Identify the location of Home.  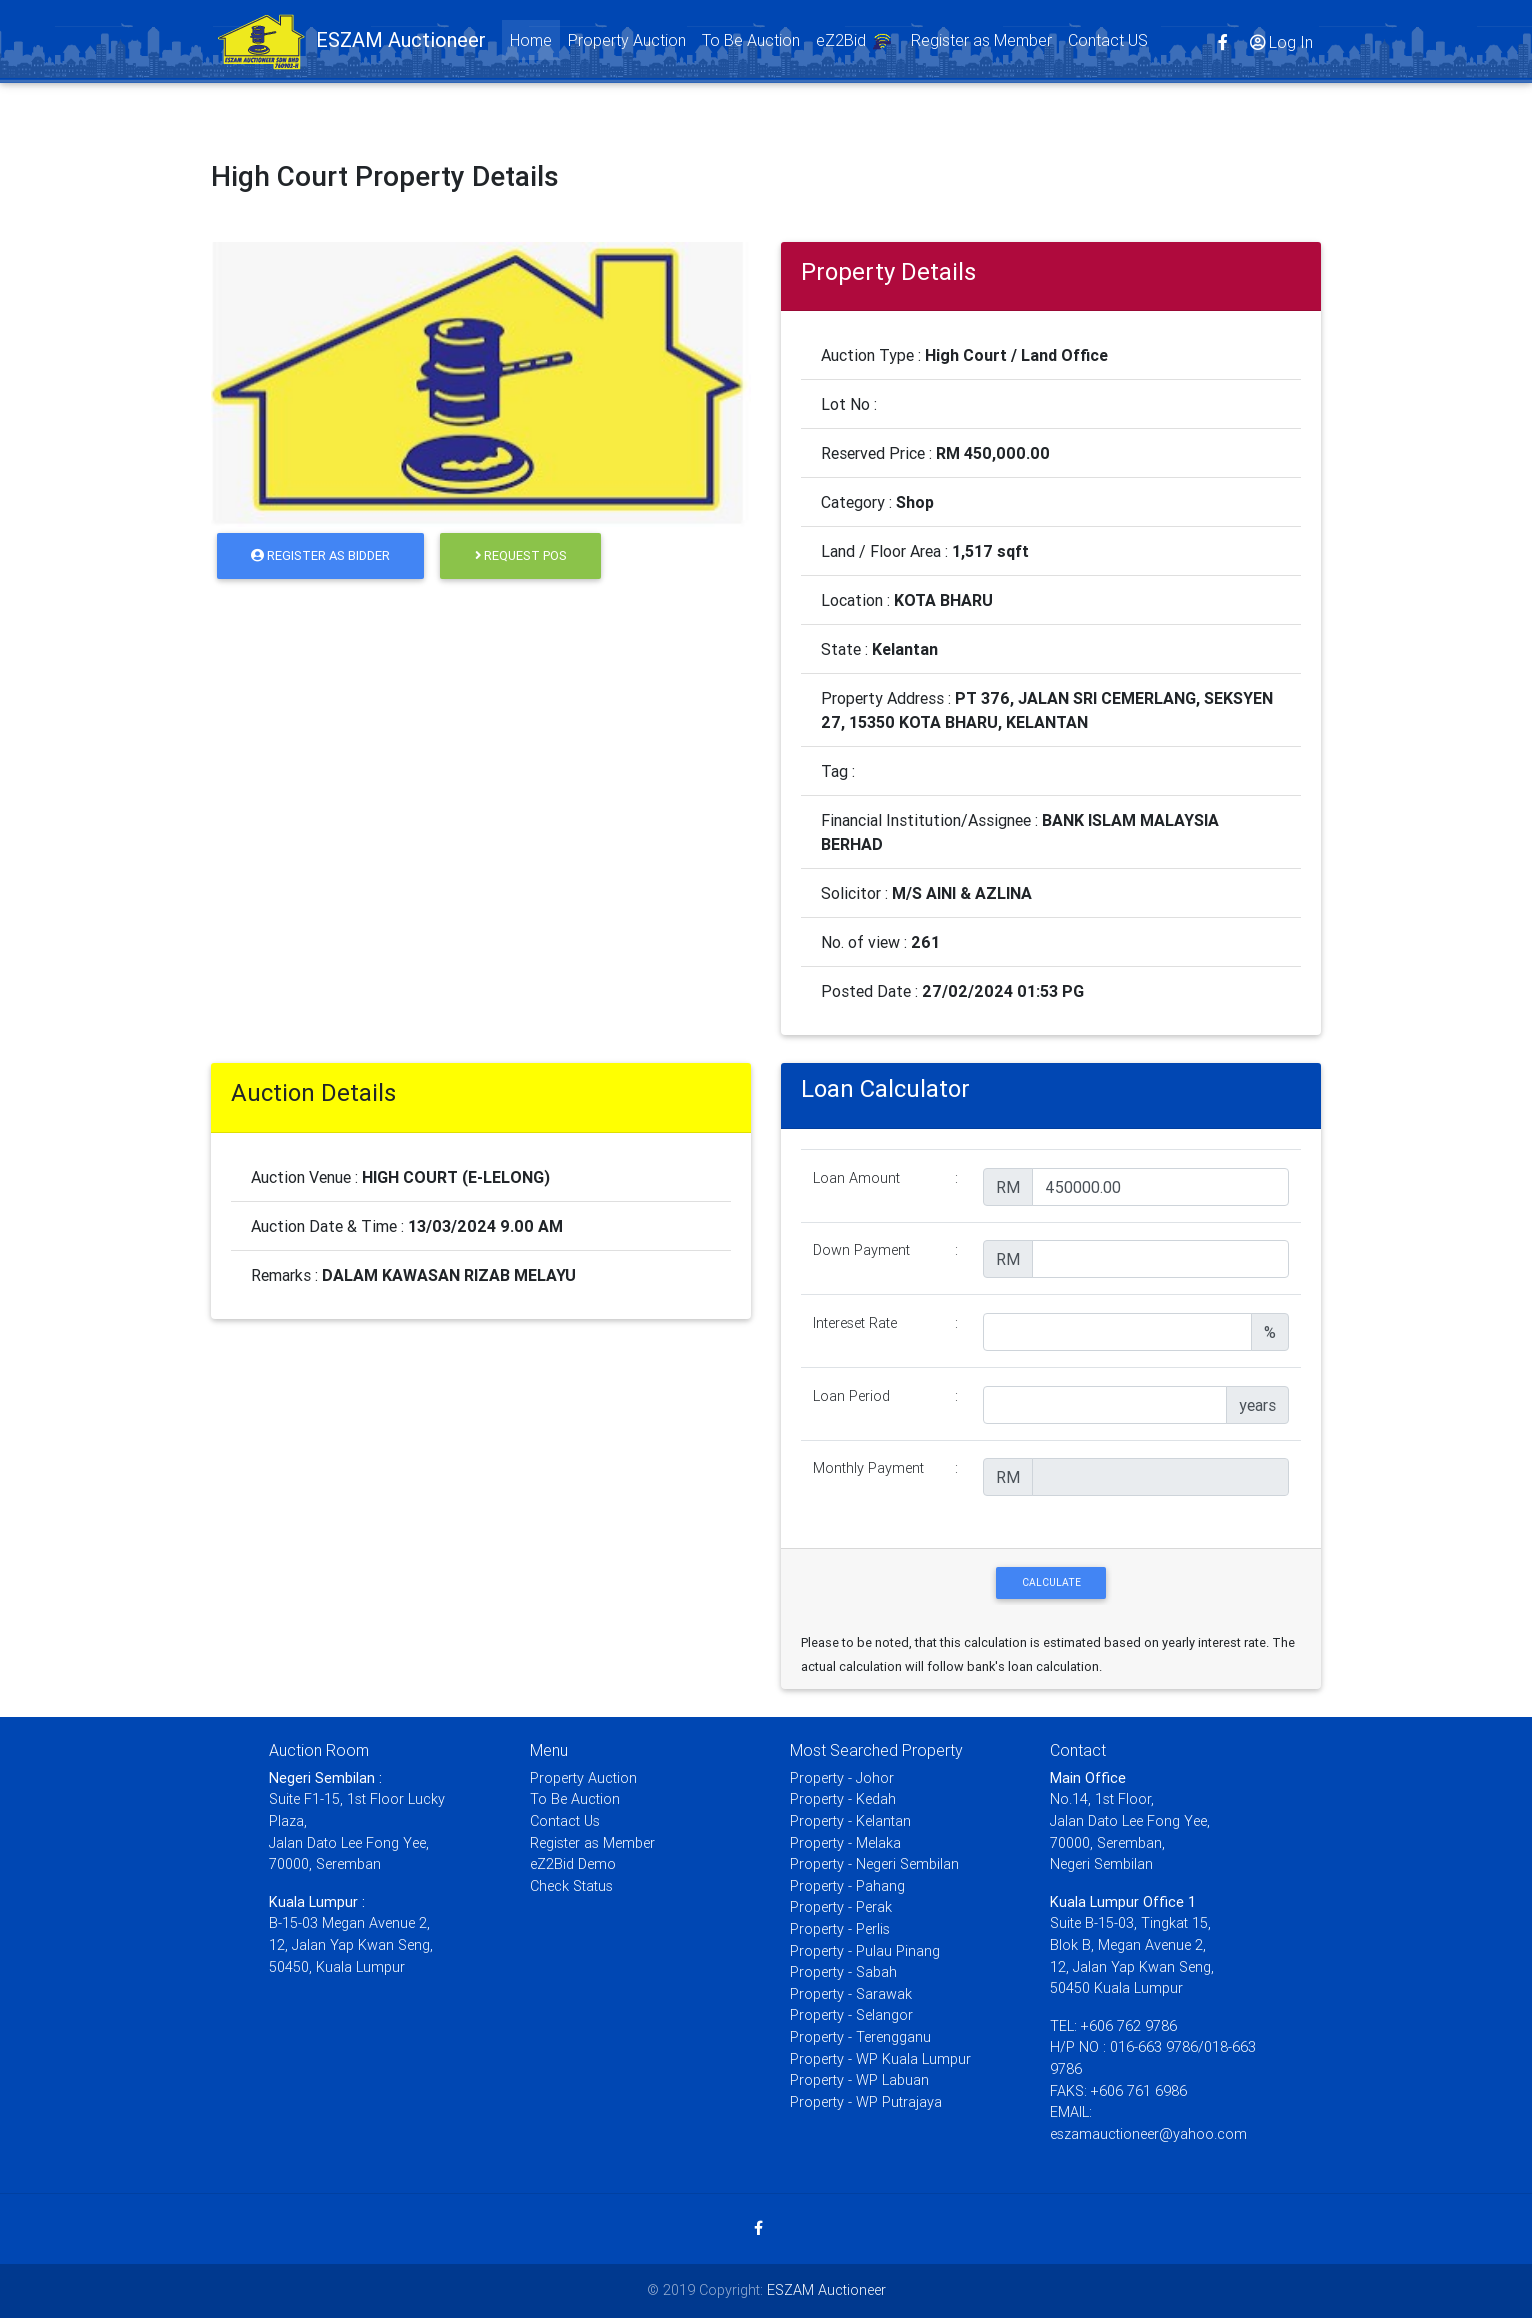
(535, 42).